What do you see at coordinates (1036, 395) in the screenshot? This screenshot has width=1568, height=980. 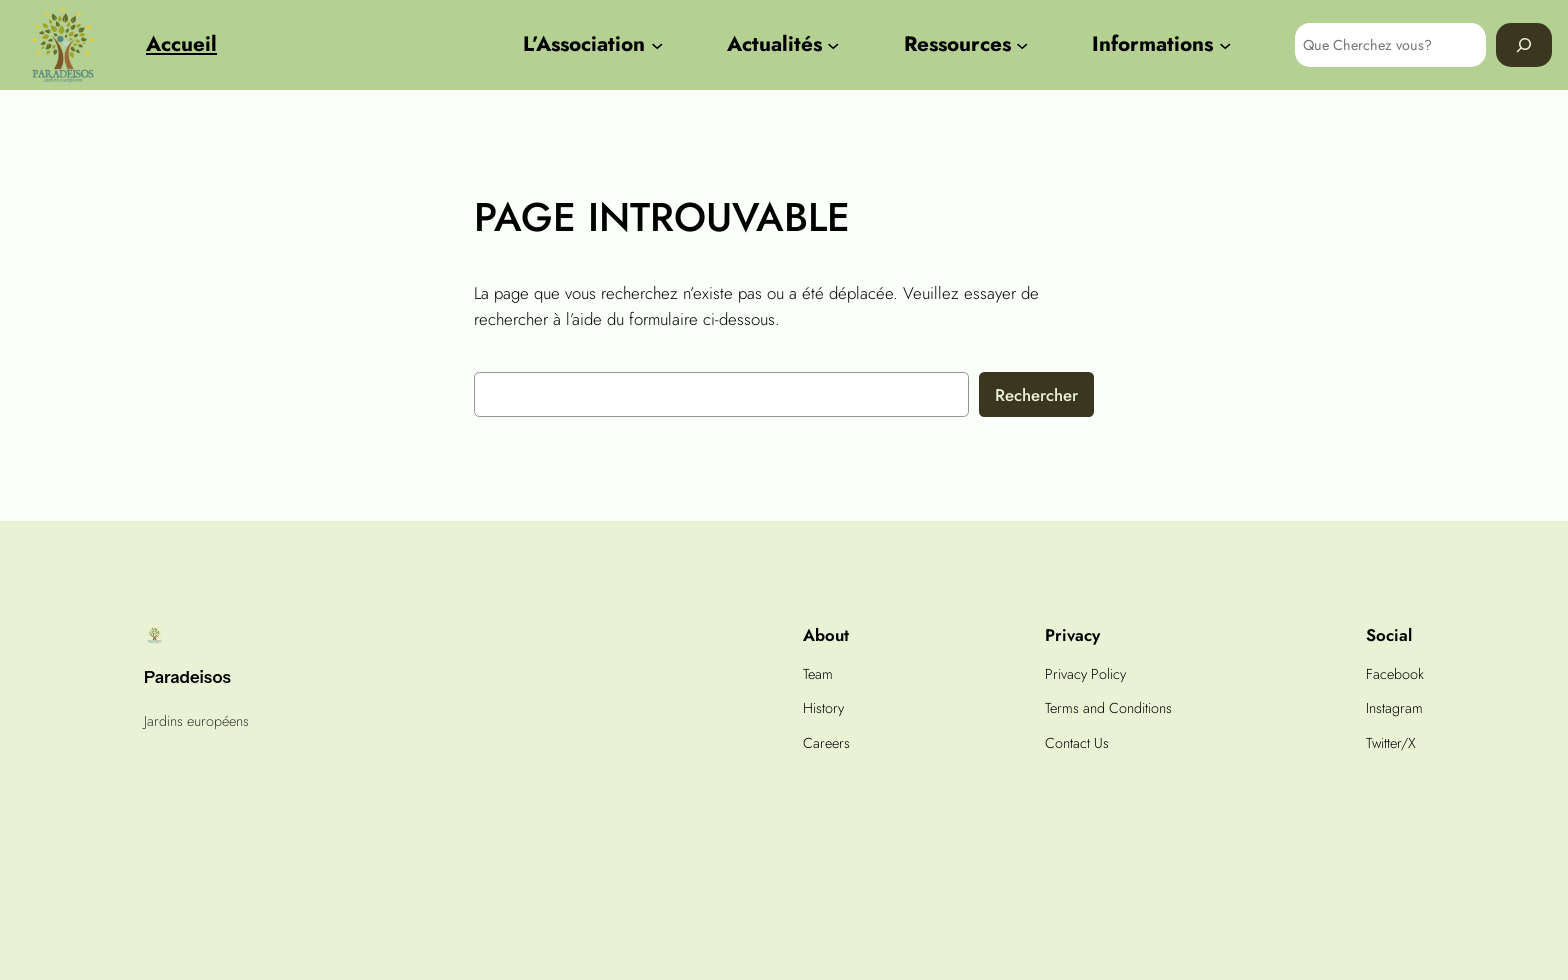 I see `Rechercher` at bounding box center [1036, 395].